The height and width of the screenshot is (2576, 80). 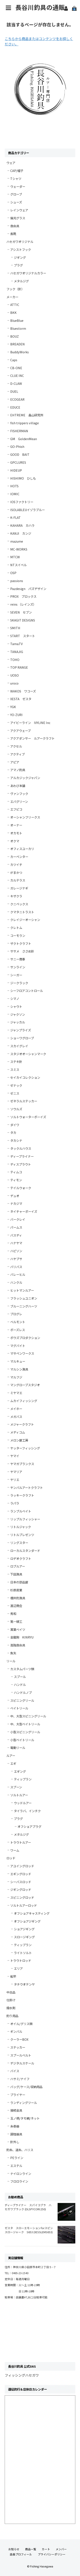 What do you see at coordinates (16, 643) in the screenshot?
I see `Tama.TV` at bounding box center [16, 643].